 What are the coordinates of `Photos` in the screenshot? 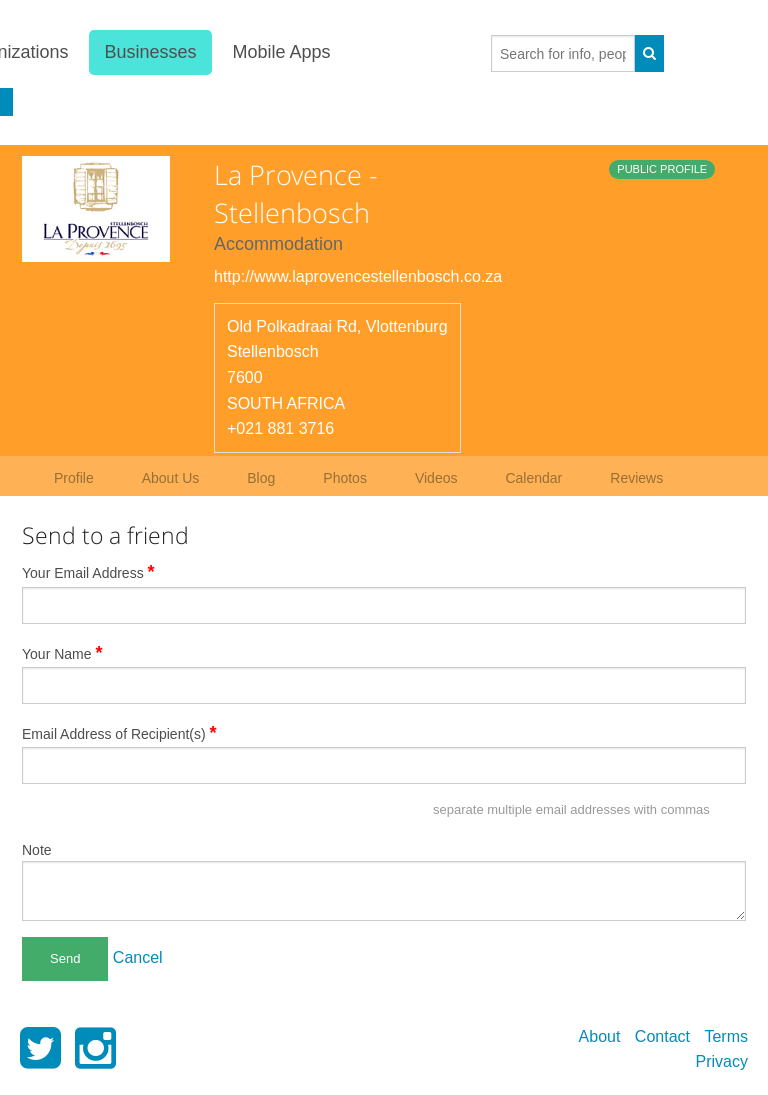 It's located at (345, 478).